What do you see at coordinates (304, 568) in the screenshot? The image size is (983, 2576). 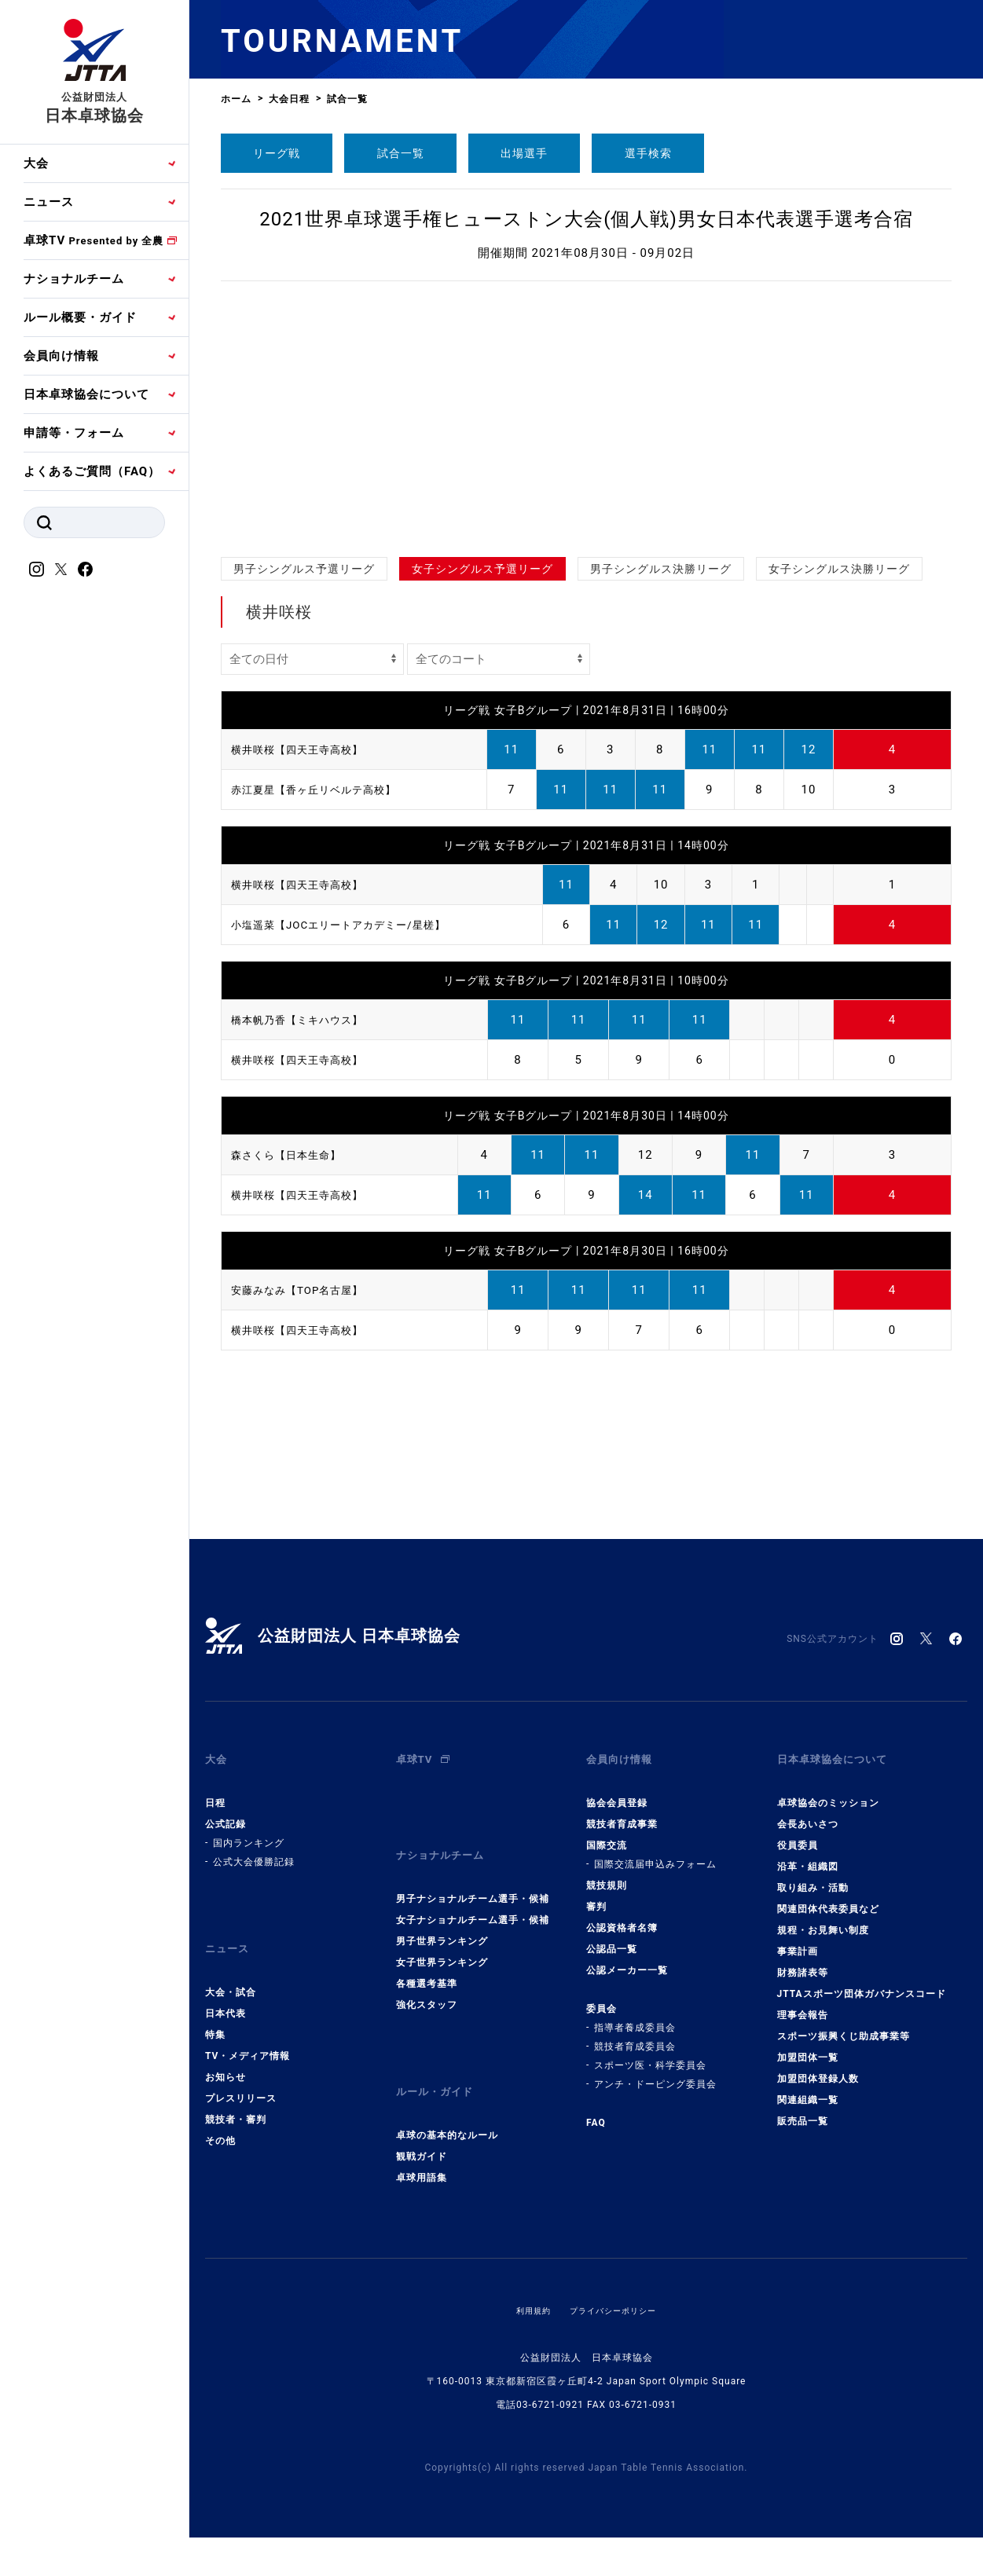 I see `男子シングルス予選リーグ` at bounding box center [304, 568].